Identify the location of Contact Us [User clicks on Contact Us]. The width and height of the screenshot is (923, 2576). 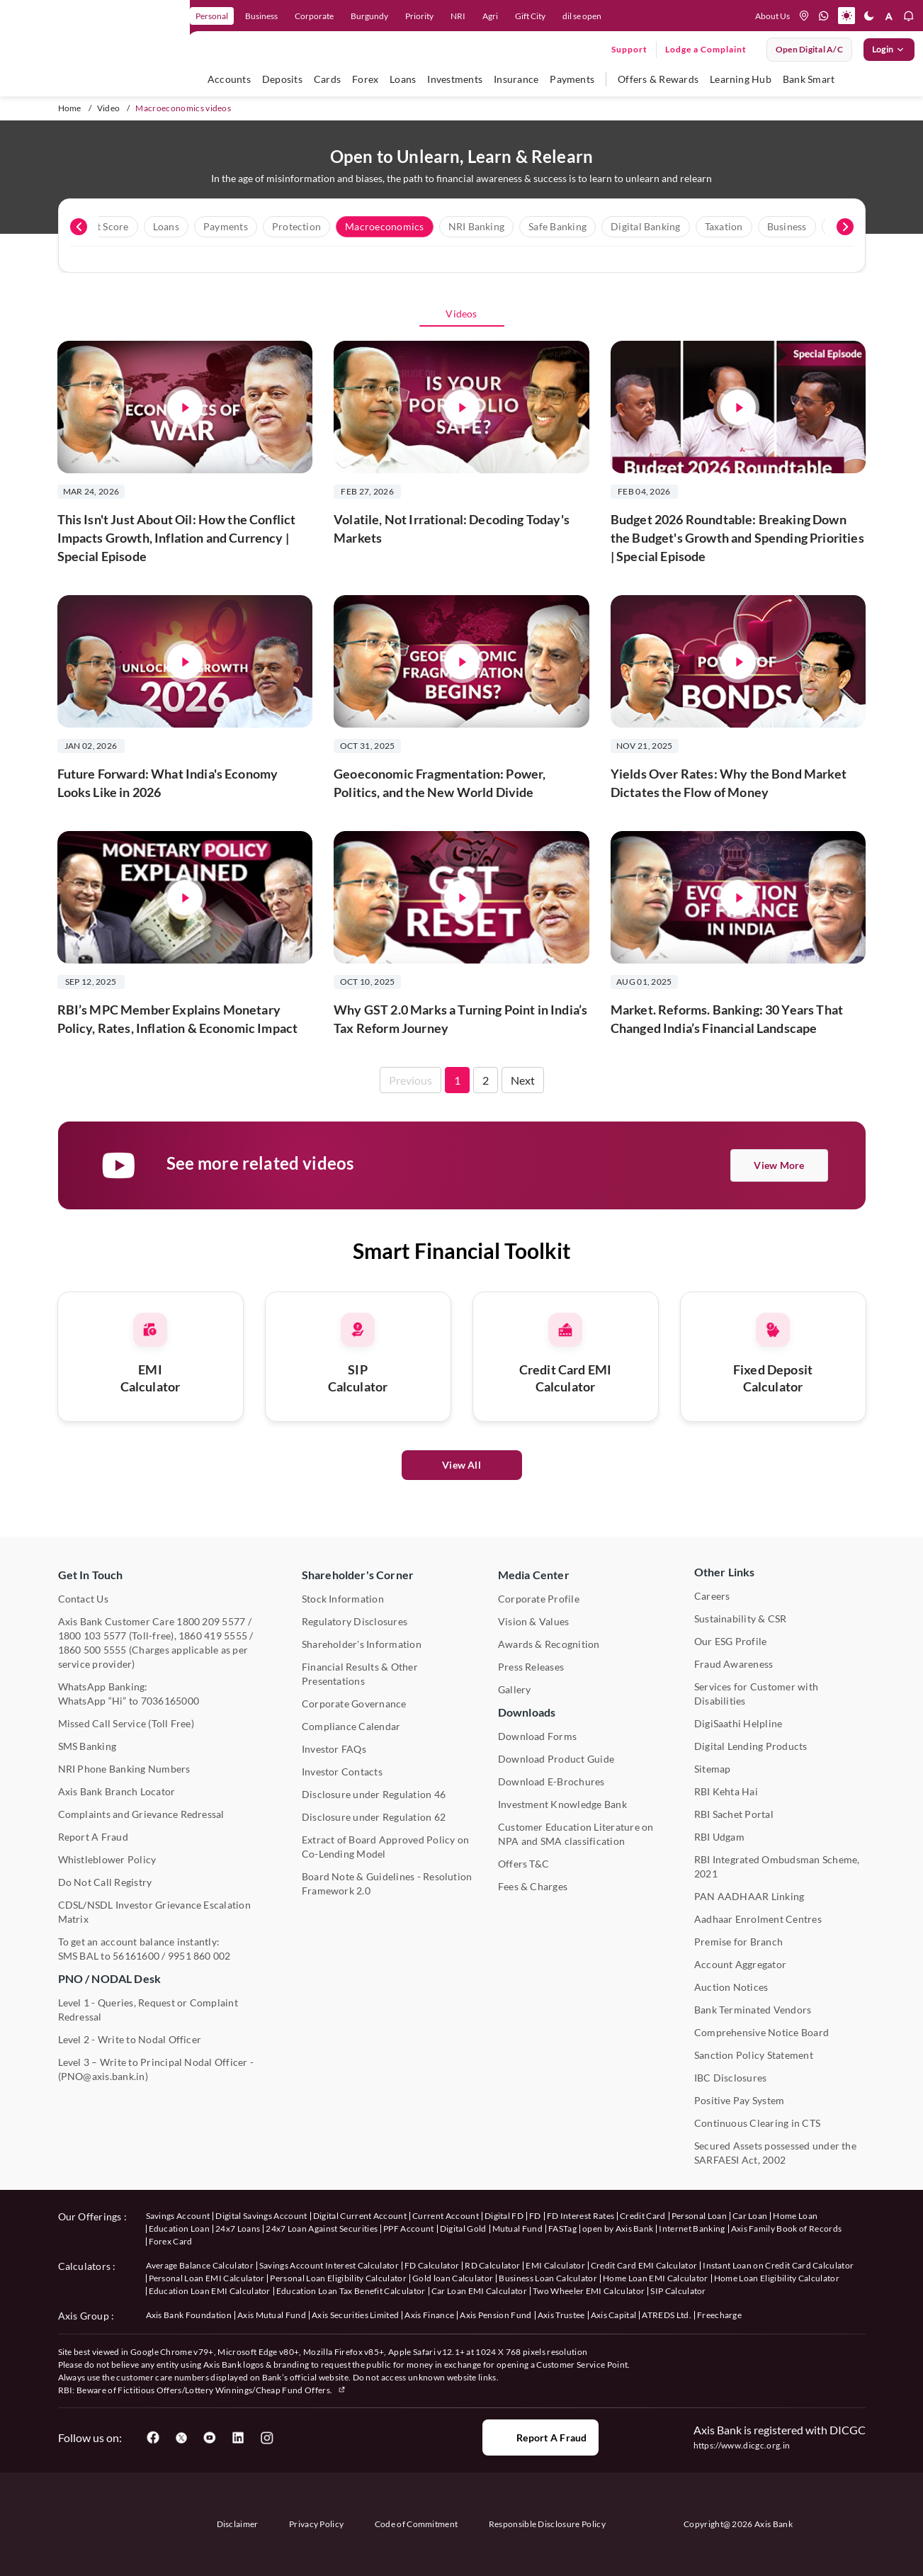
(83, 1599).